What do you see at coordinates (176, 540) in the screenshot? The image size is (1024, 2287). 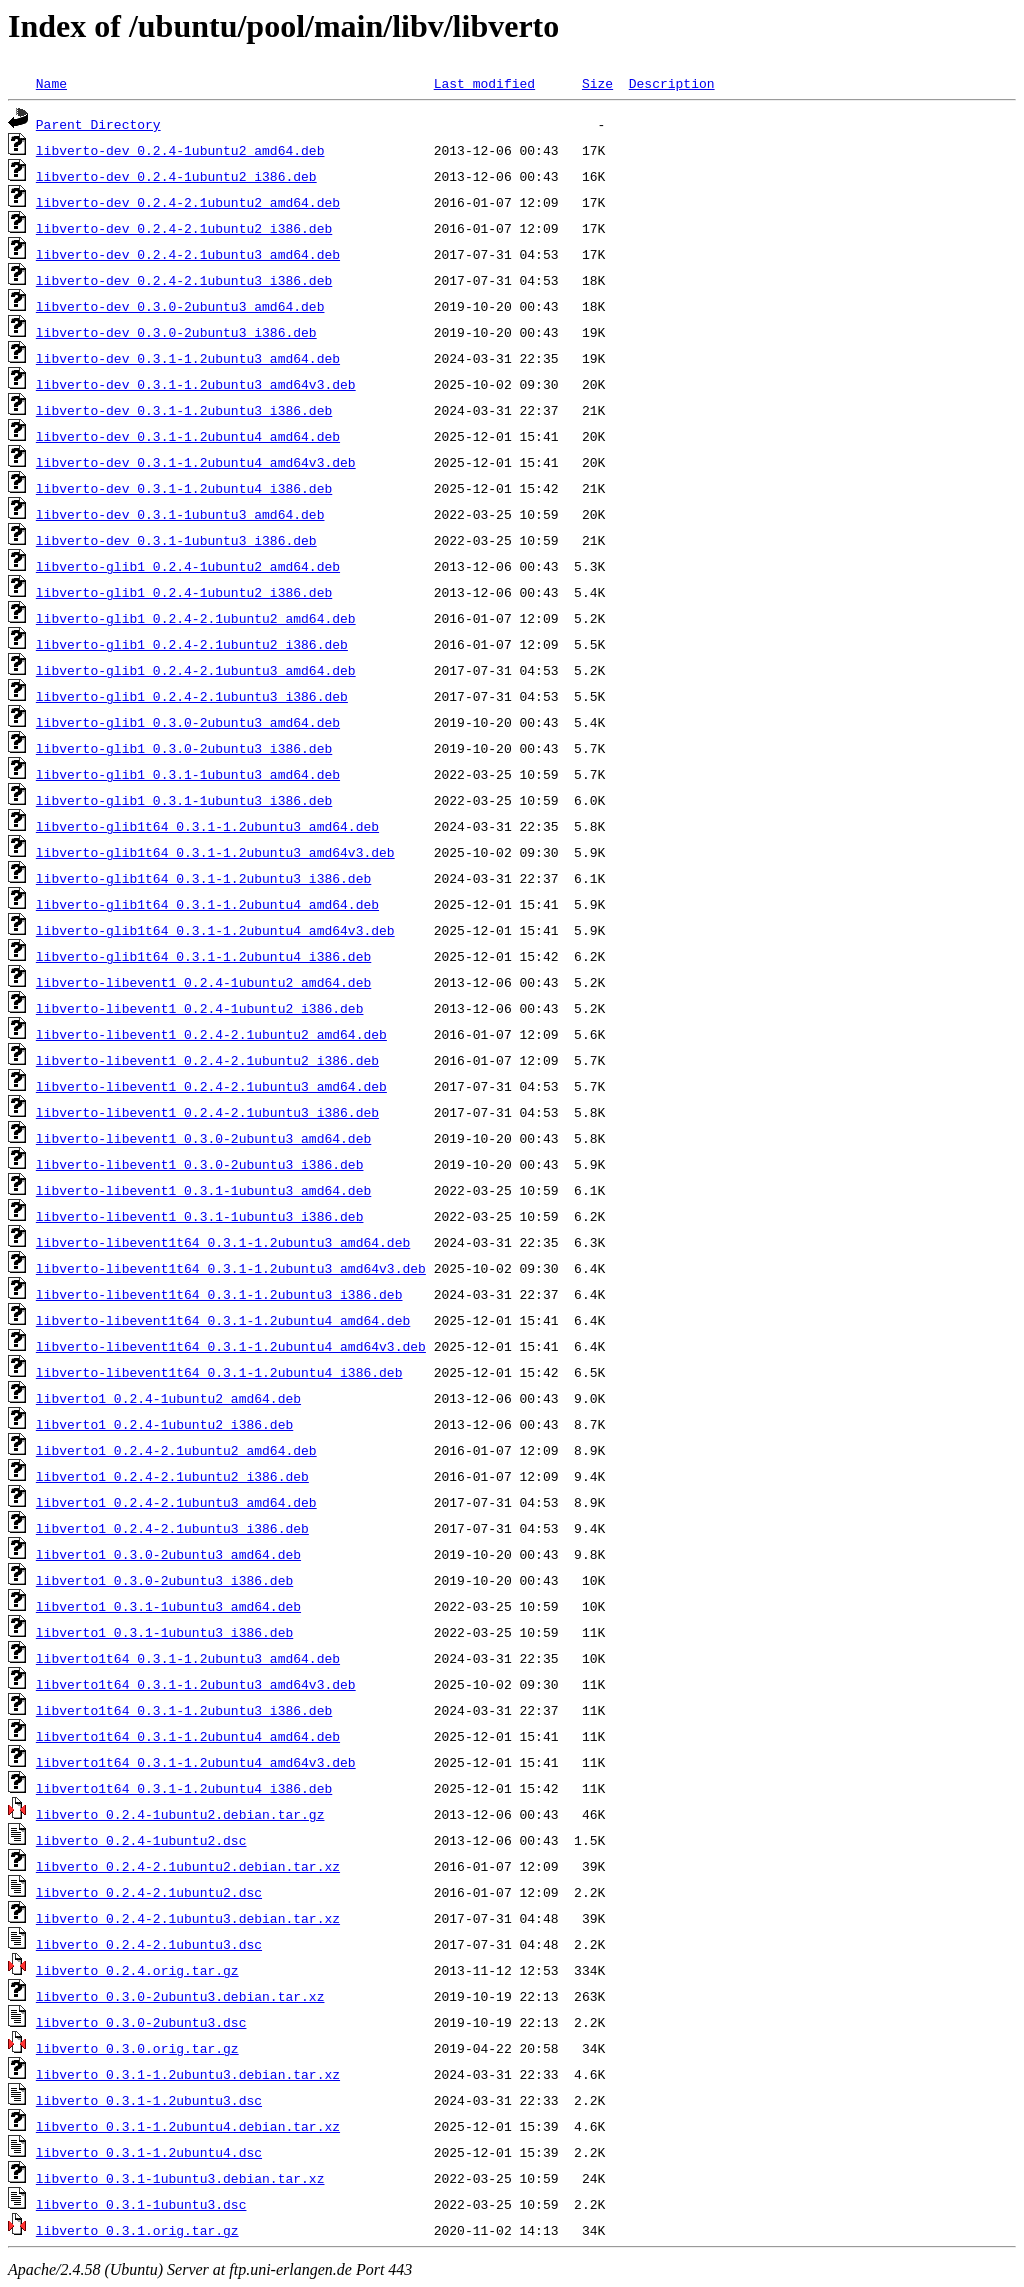 I see `libverto-dev_0.3.1-1ubuntu3_i386.deb` at bounding box center [176, 540].